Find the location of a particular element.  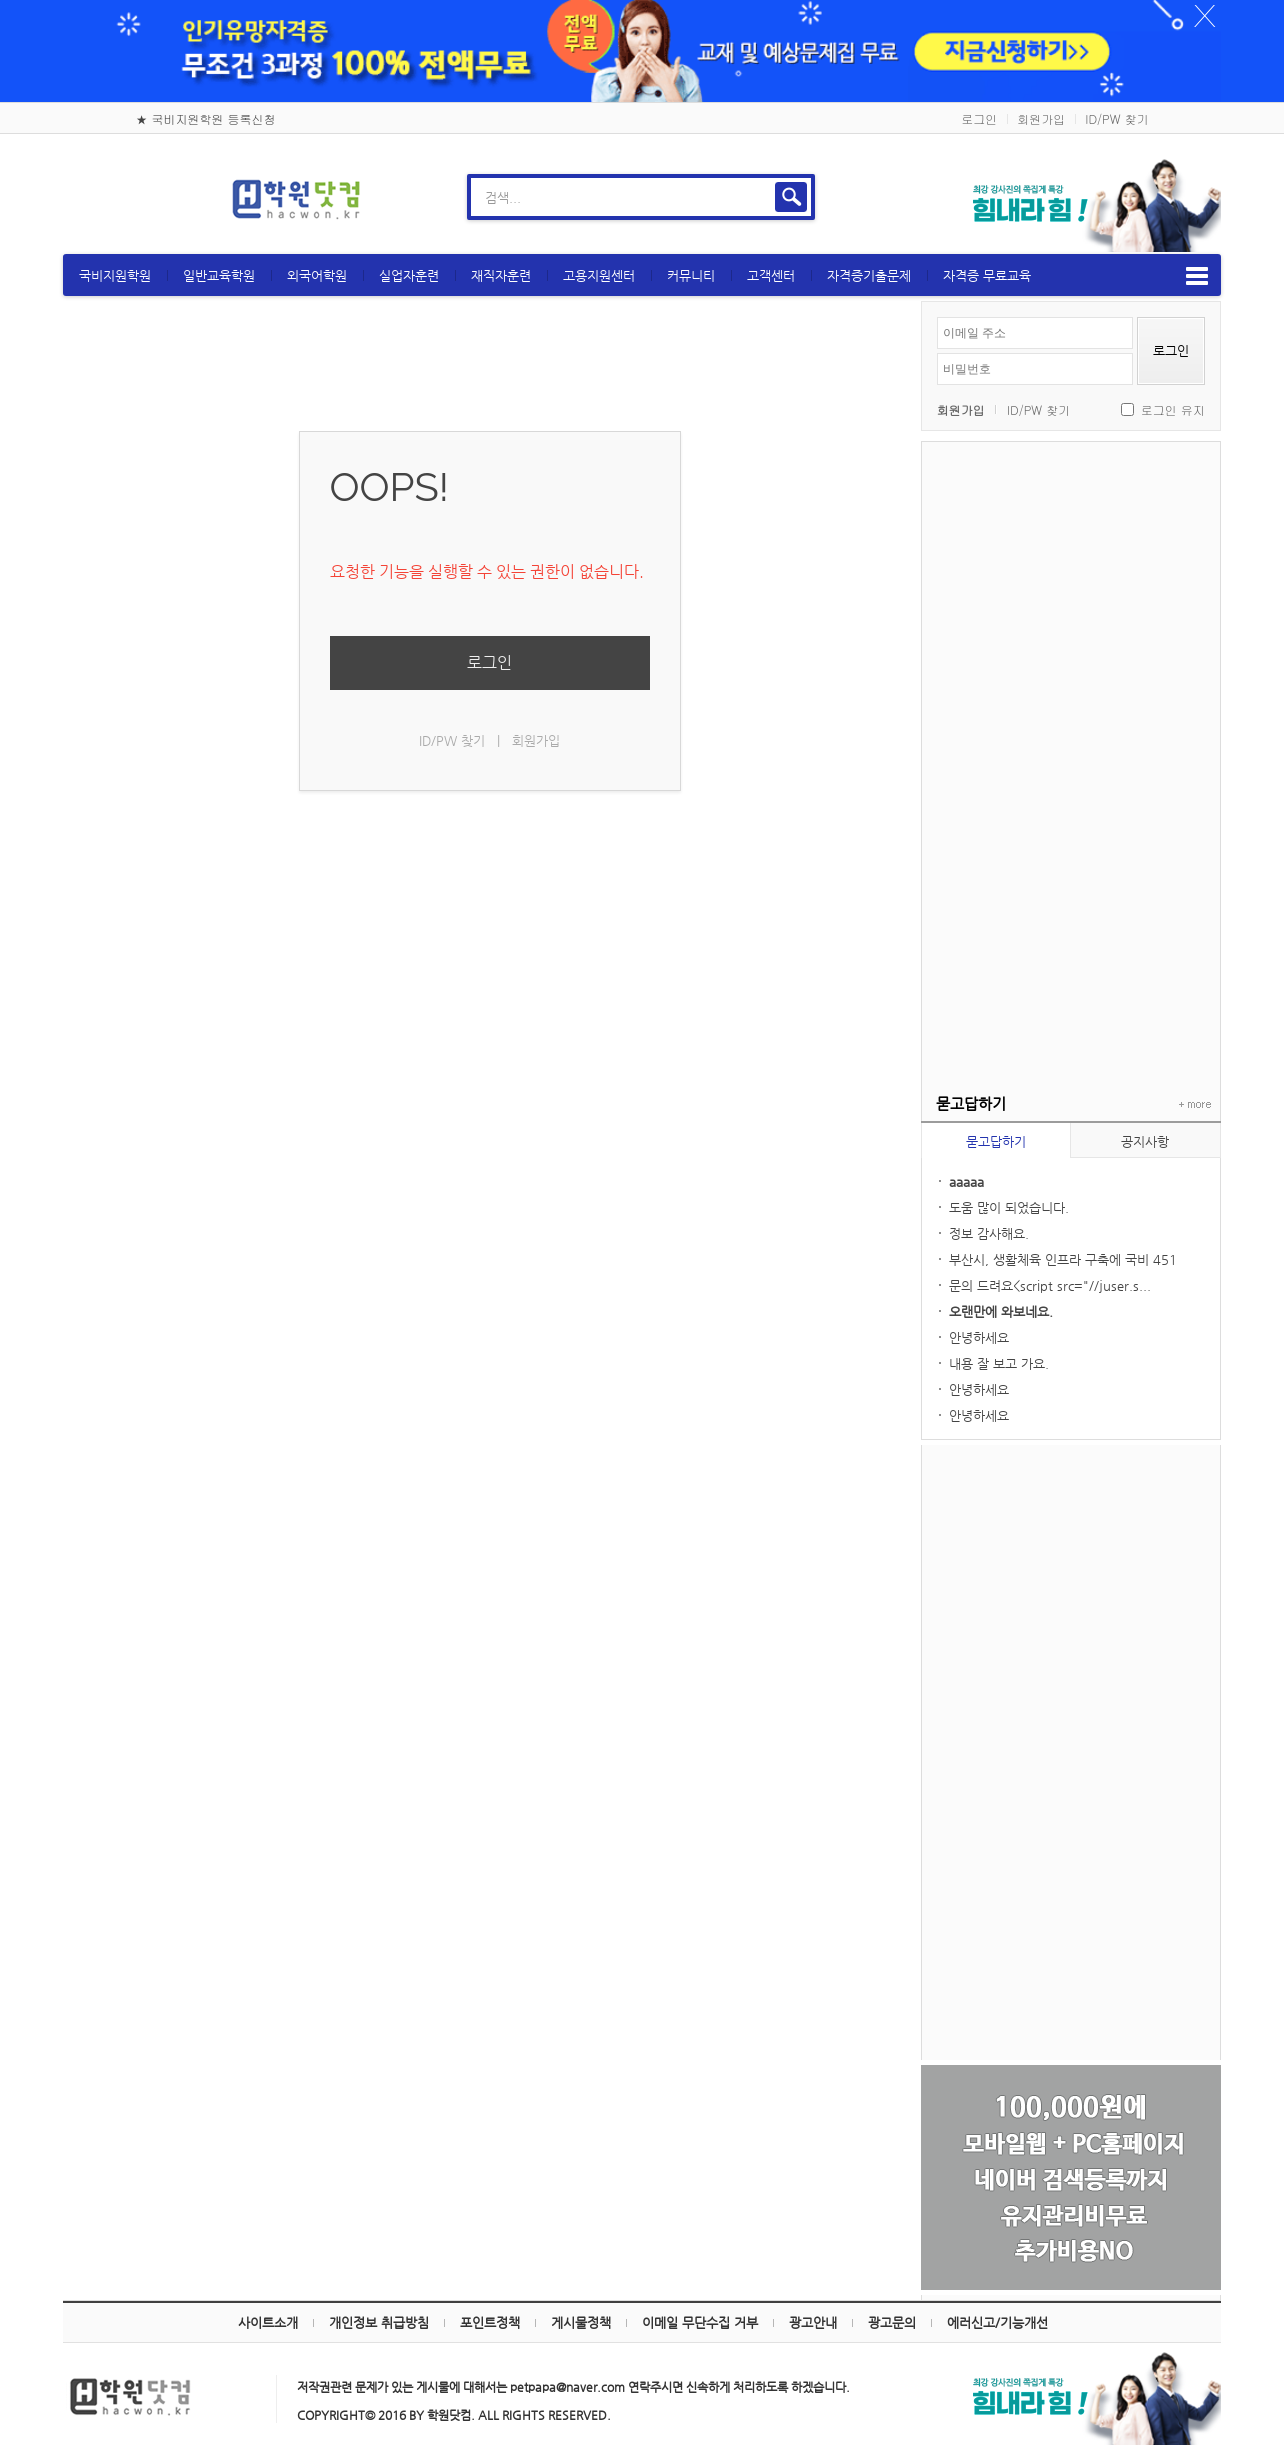

+ more is located at coordinates (1129, 1094).